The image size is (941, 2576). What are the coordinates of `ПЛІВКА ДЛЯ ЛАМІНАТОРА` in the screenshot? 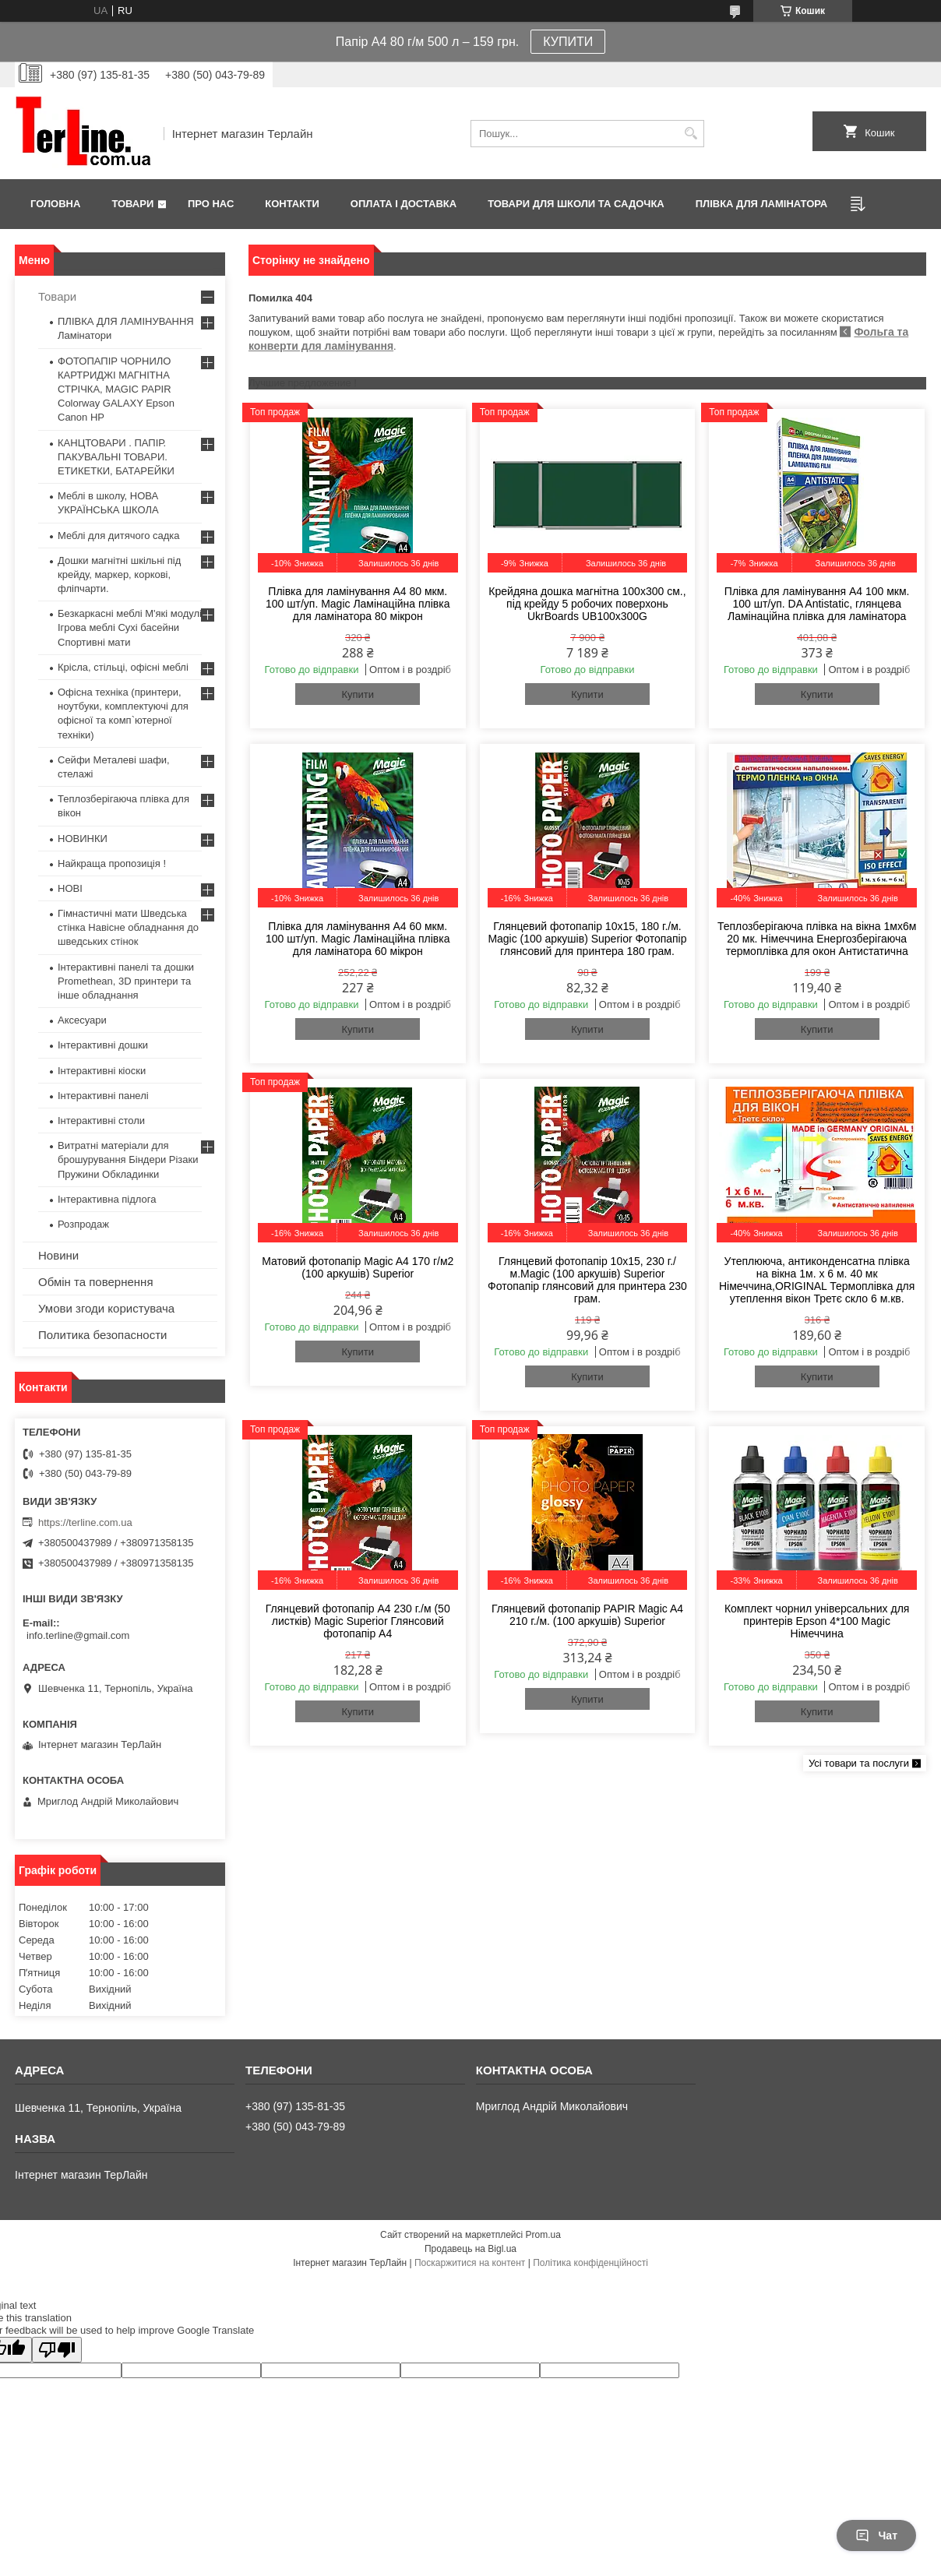 It's located at (761, 204).